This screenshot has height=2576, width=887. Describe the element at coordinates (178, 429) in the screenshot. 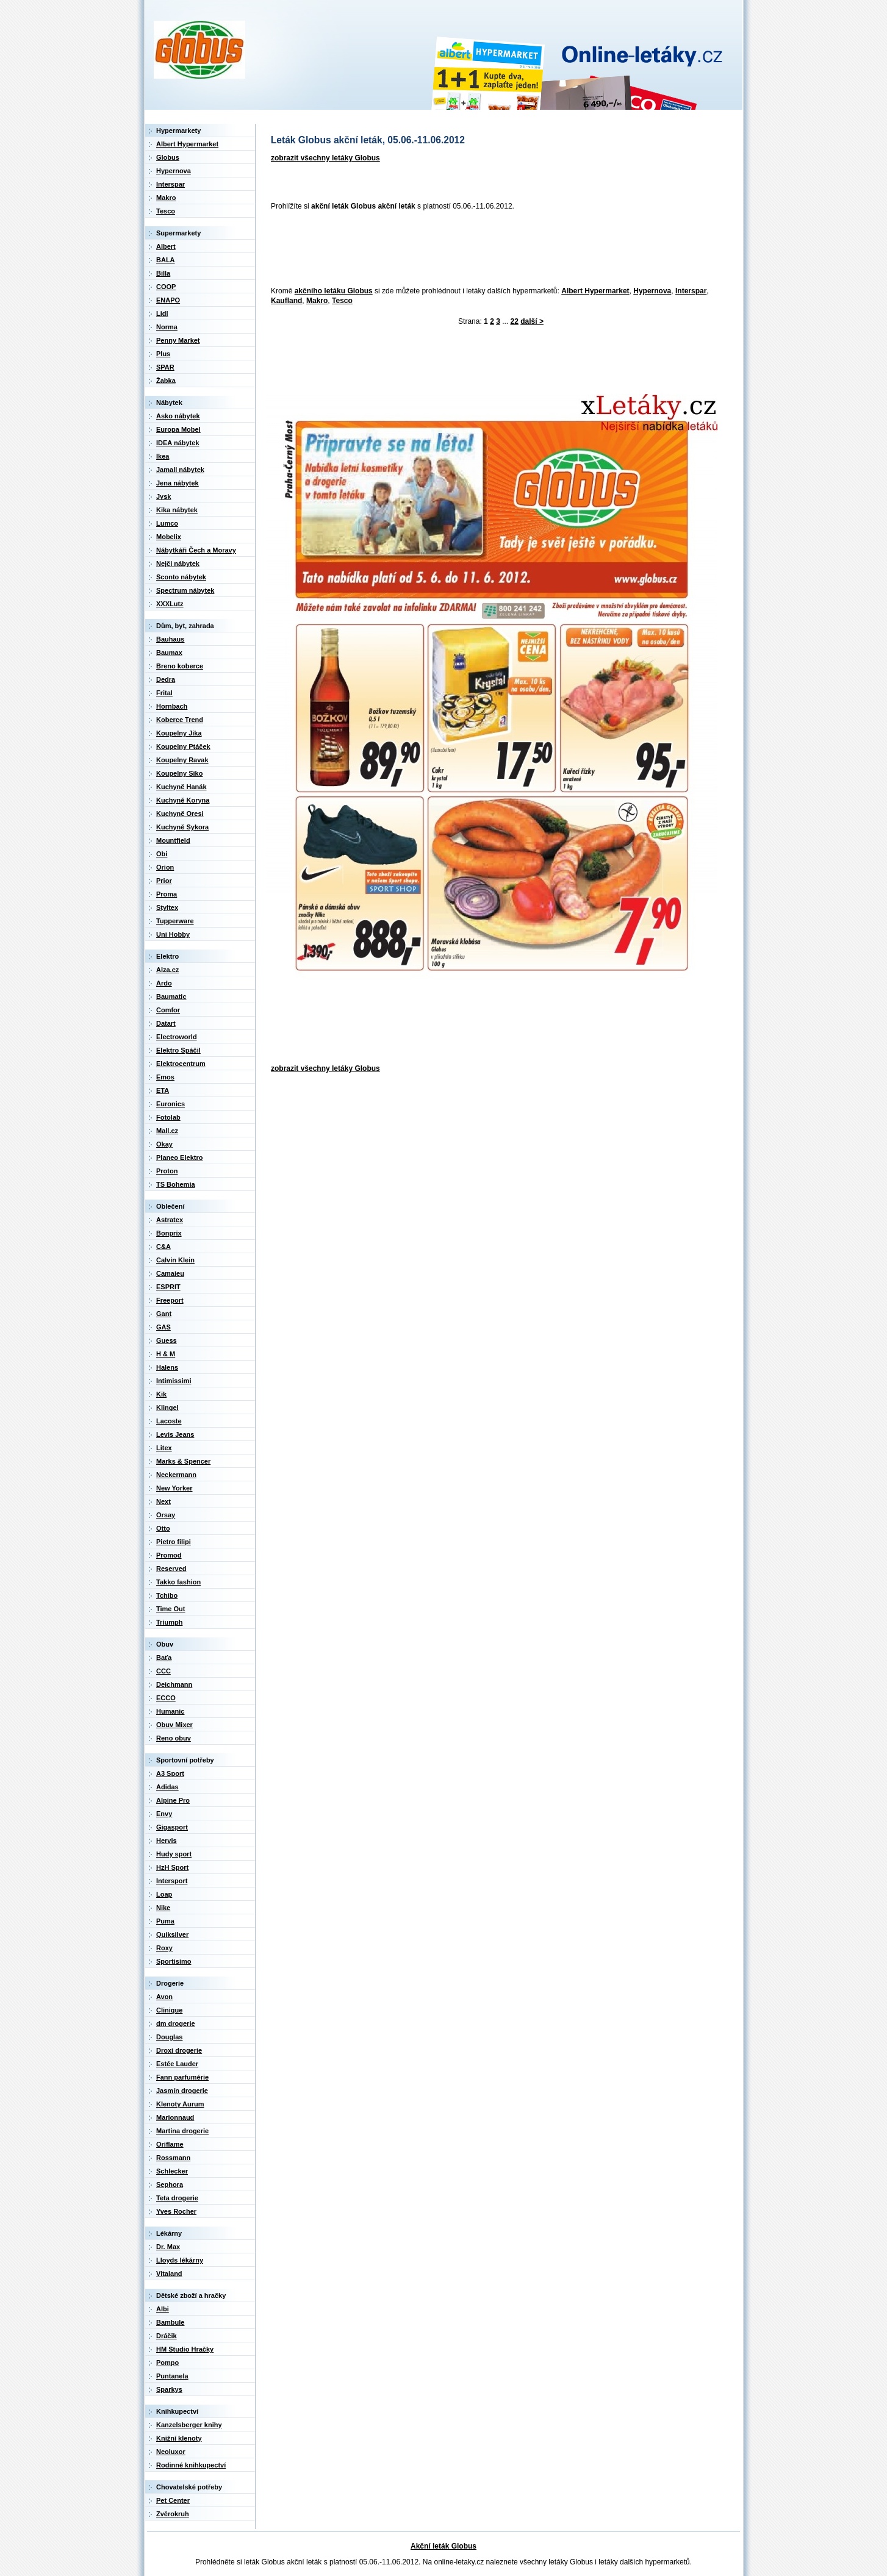

I see `Europa Mobel` at that location.